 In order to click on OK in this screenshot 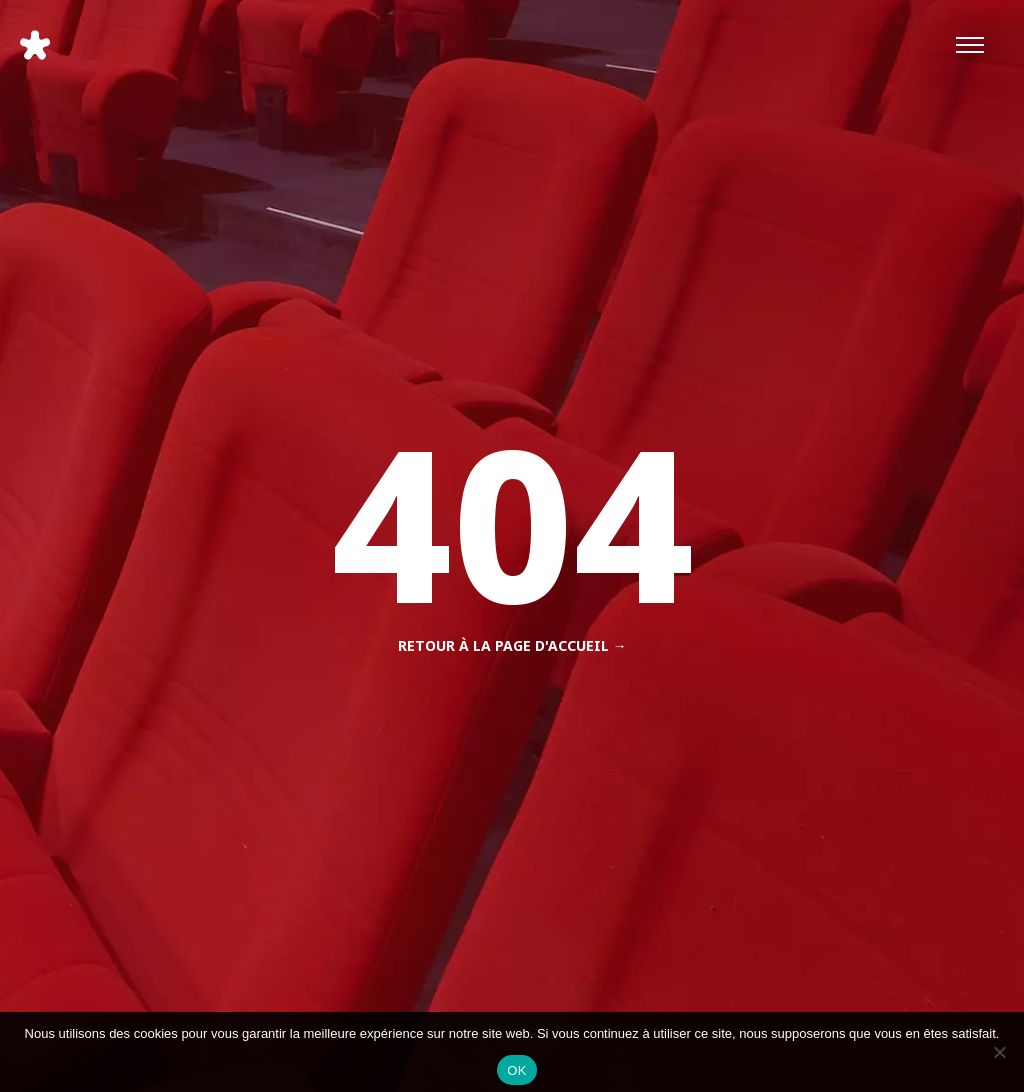, I will do `click(516, 1070)`.